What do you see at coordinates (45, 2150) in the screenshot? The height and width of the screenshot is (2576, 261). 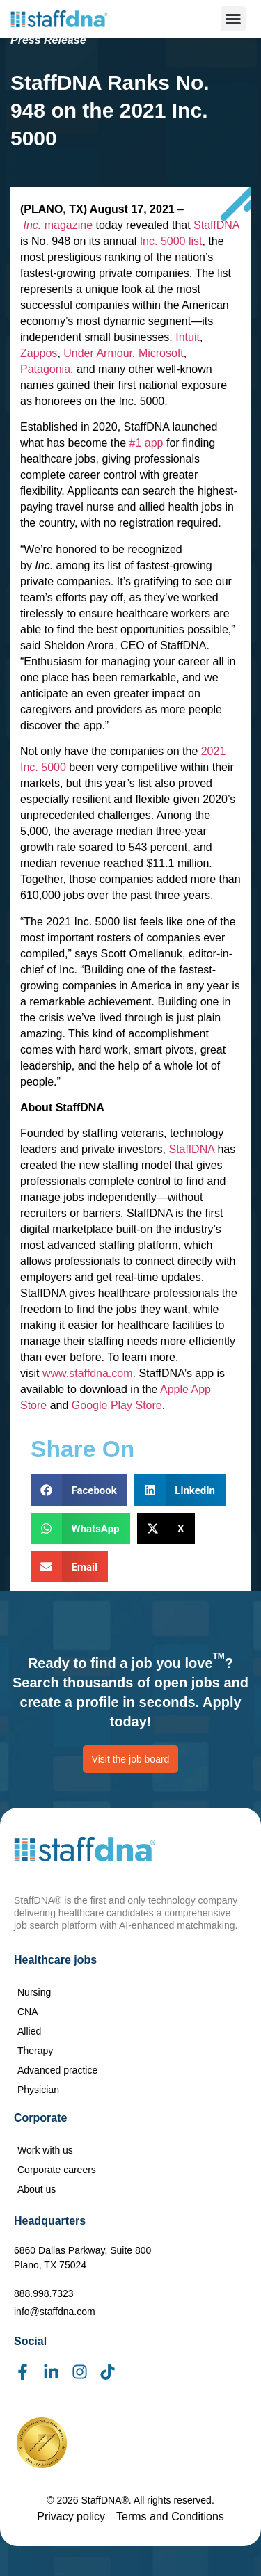 I see `Work with us` at bounding box center [45, 2150].